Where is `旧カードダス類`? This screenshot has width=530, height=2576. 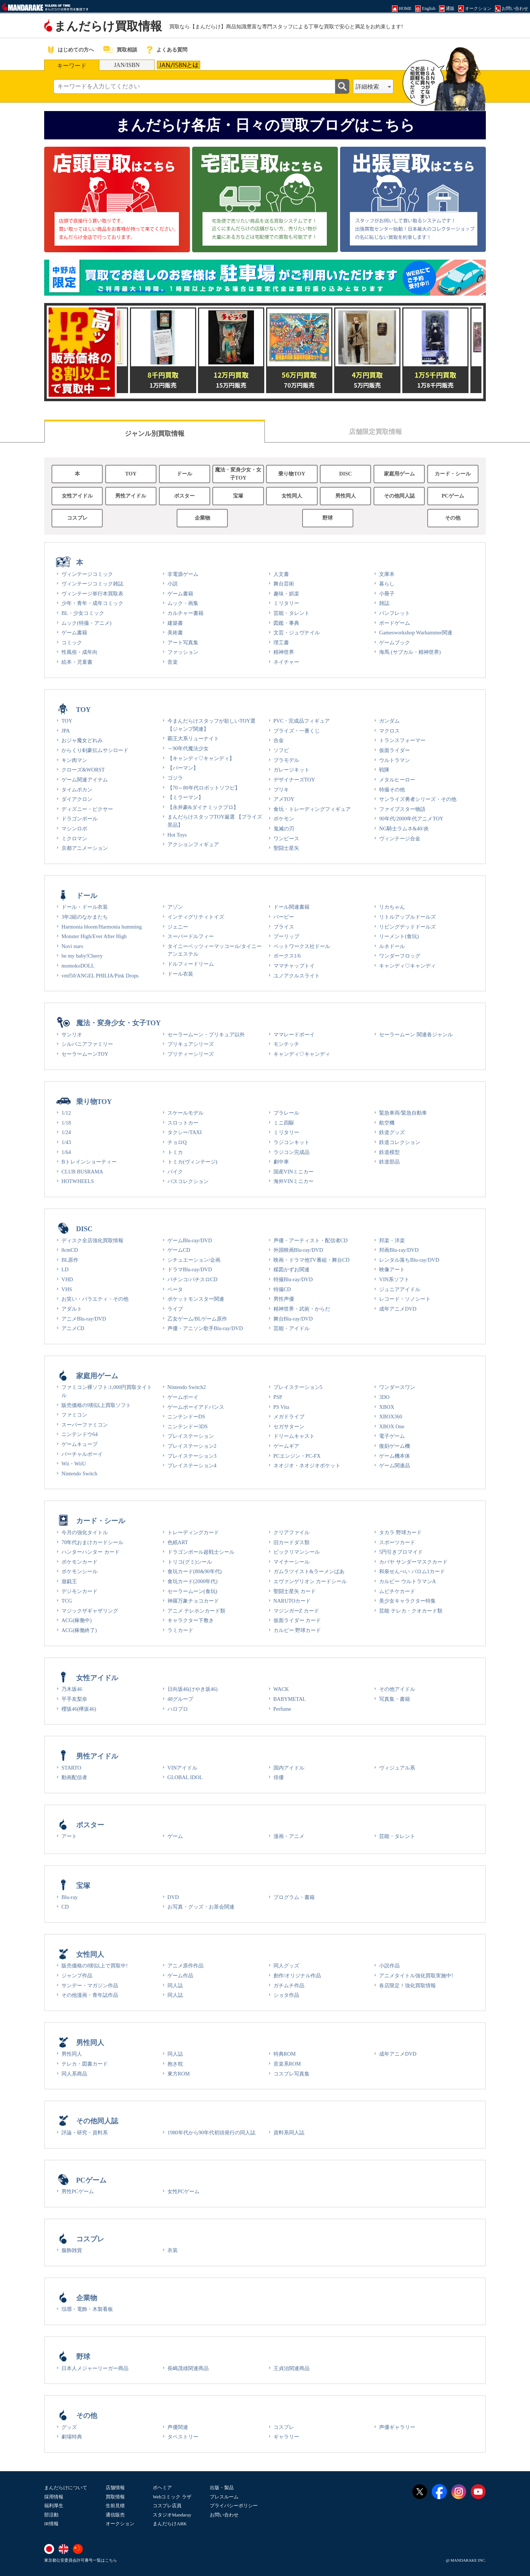 旧カードダス類 is located at coordinates (291, 1542).